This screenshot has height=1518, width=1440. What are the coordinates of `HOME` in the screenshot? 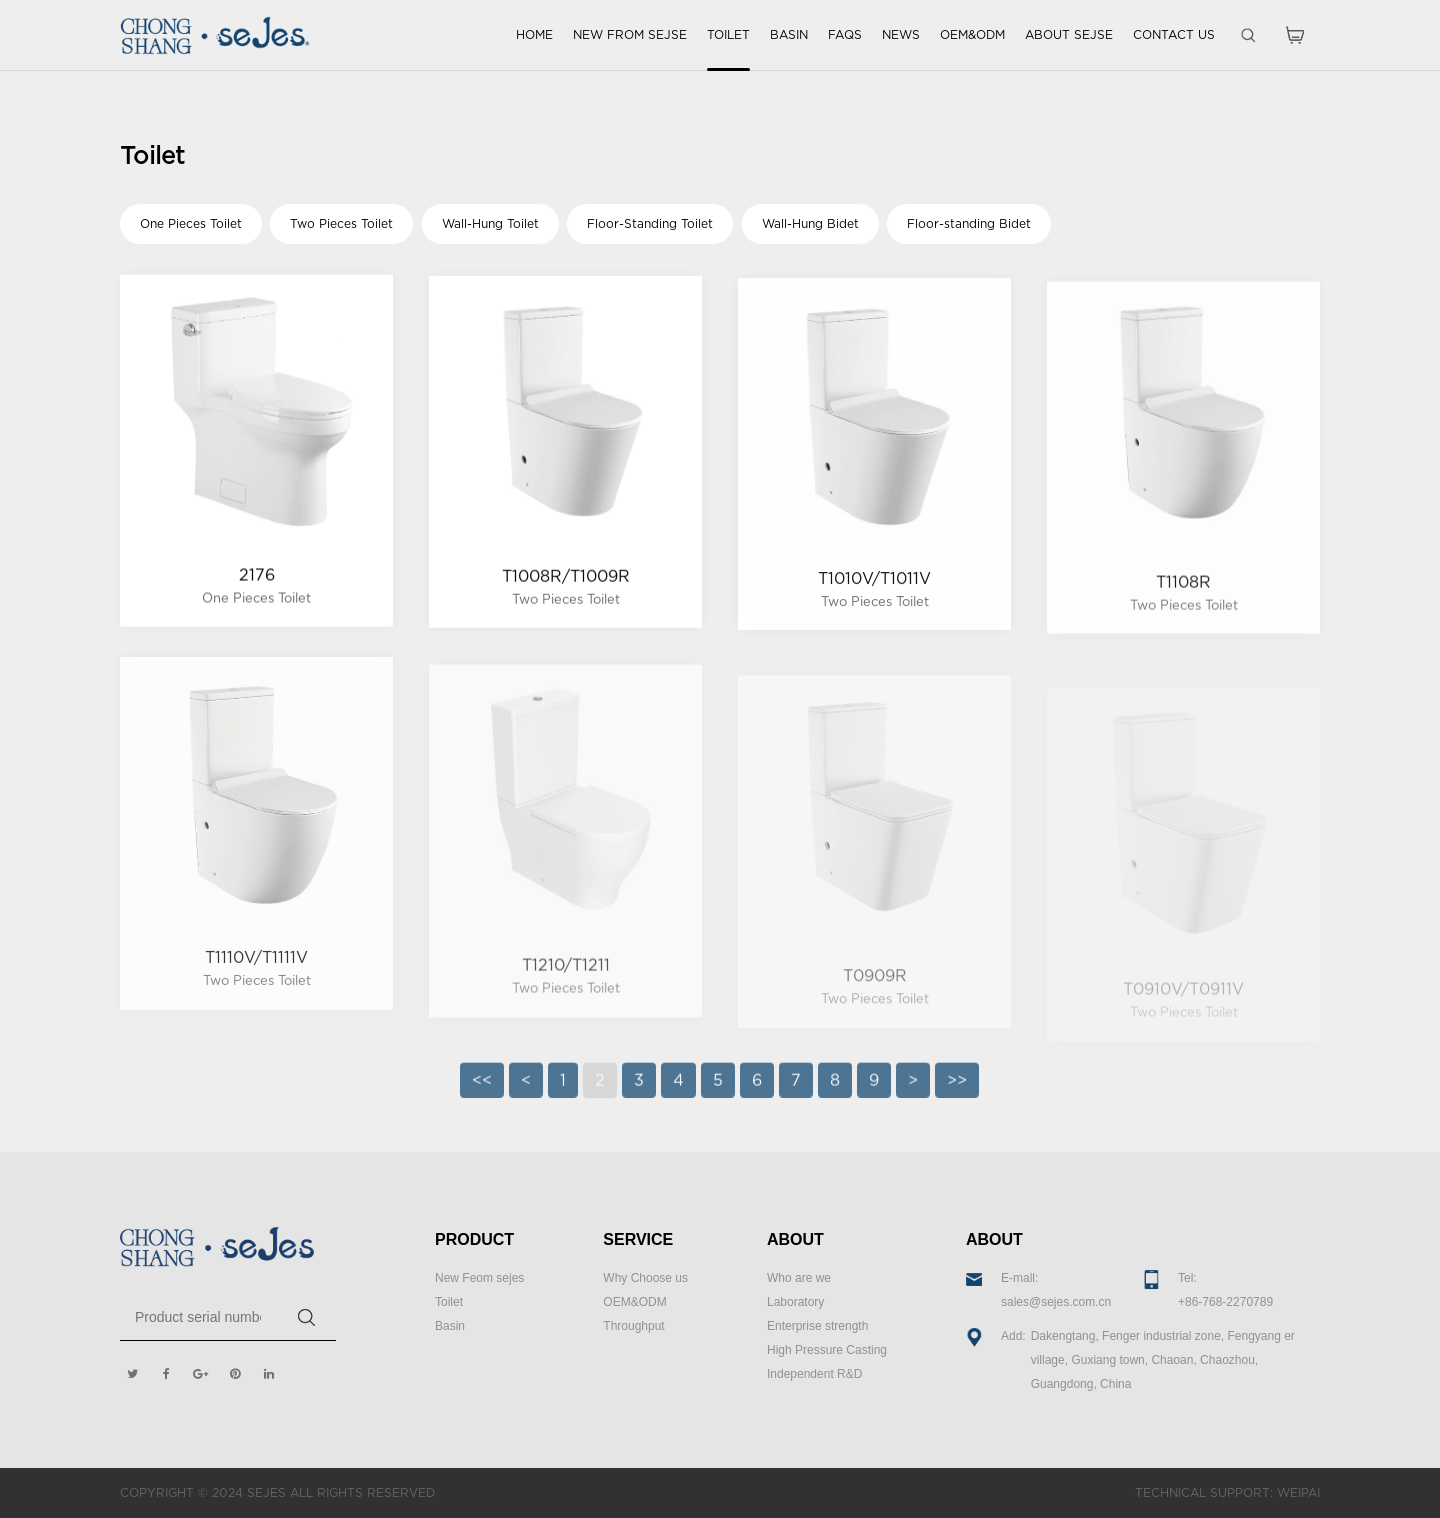 It's located at (534, 34).